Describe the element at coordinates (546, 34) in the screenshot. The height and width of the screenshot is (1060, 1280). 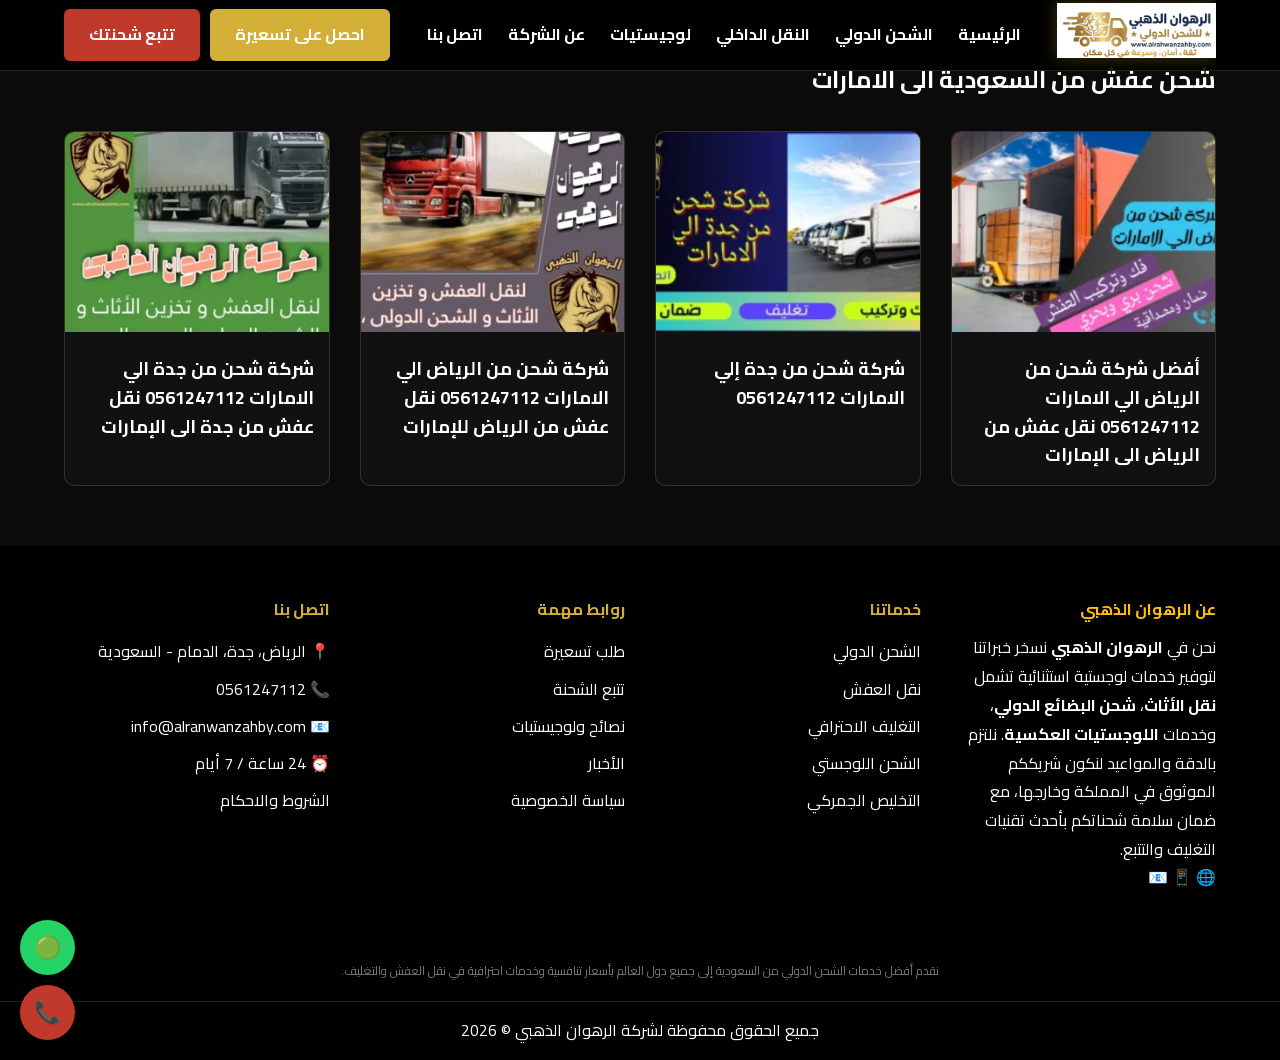
I see `عن الشركة` at that location.